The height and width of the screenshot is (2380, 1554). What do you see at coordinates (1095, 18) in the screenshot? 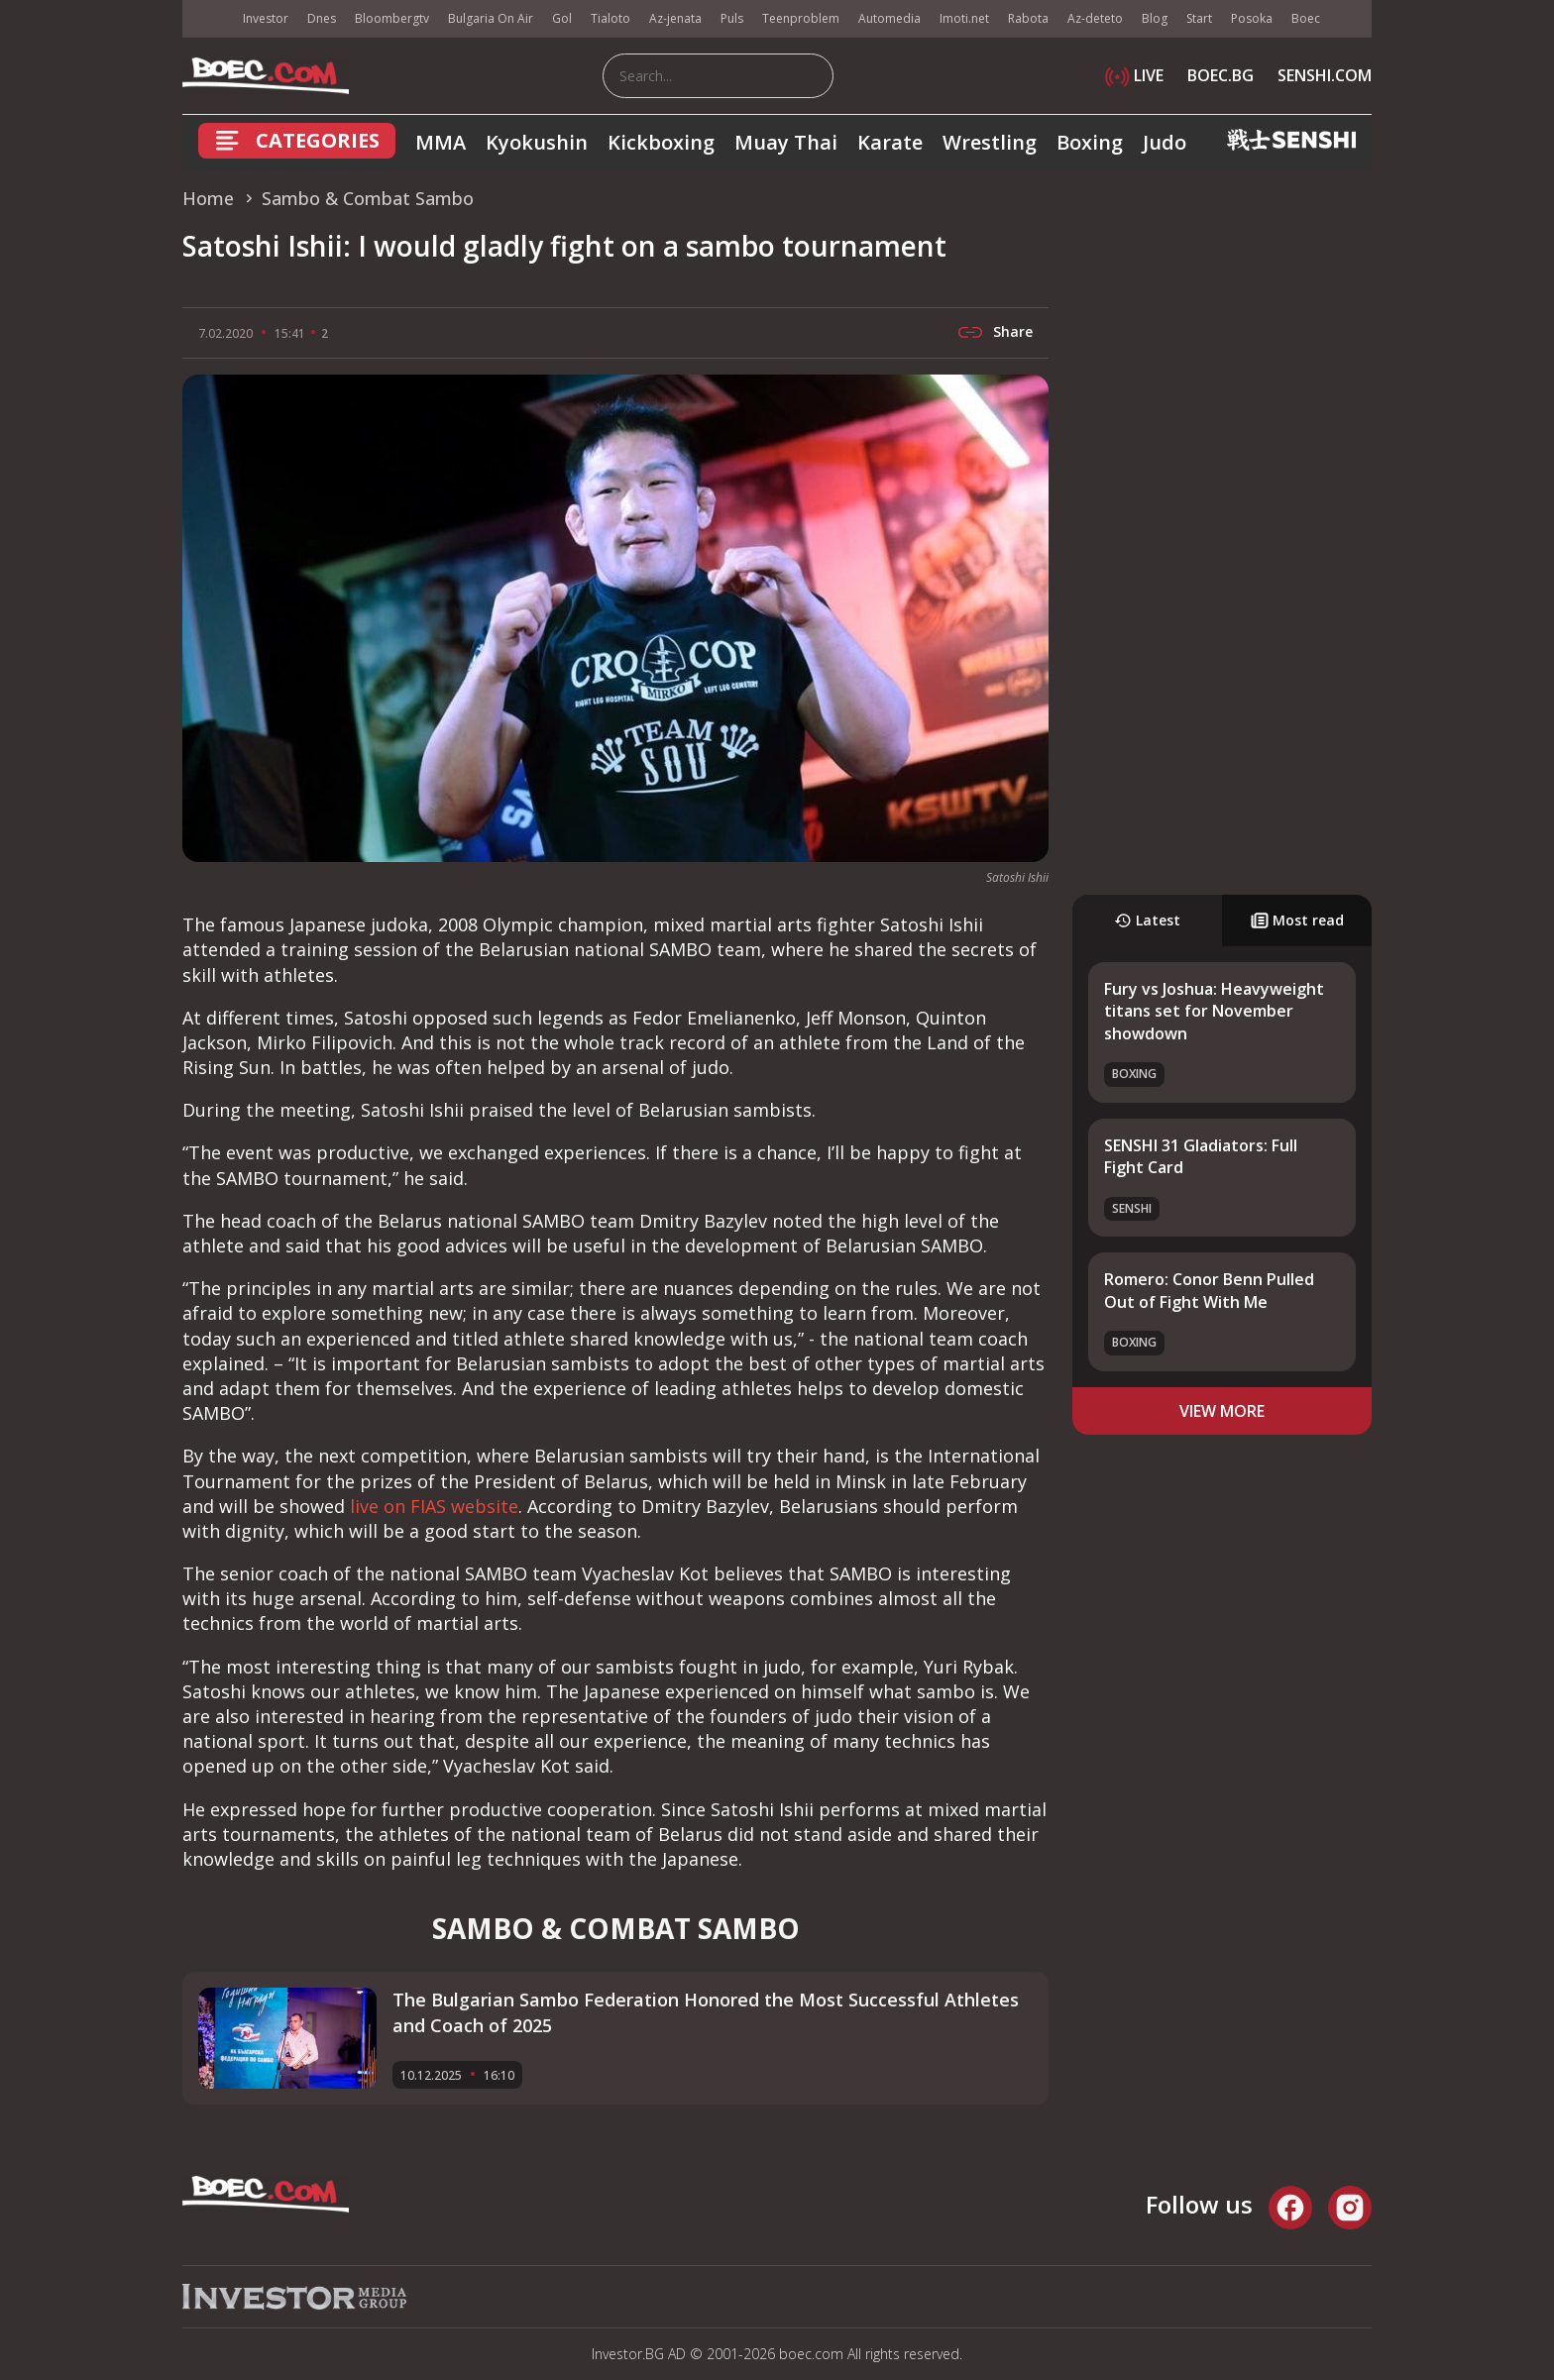
I see `Az-deteto` at bounding box center [1095, 18].